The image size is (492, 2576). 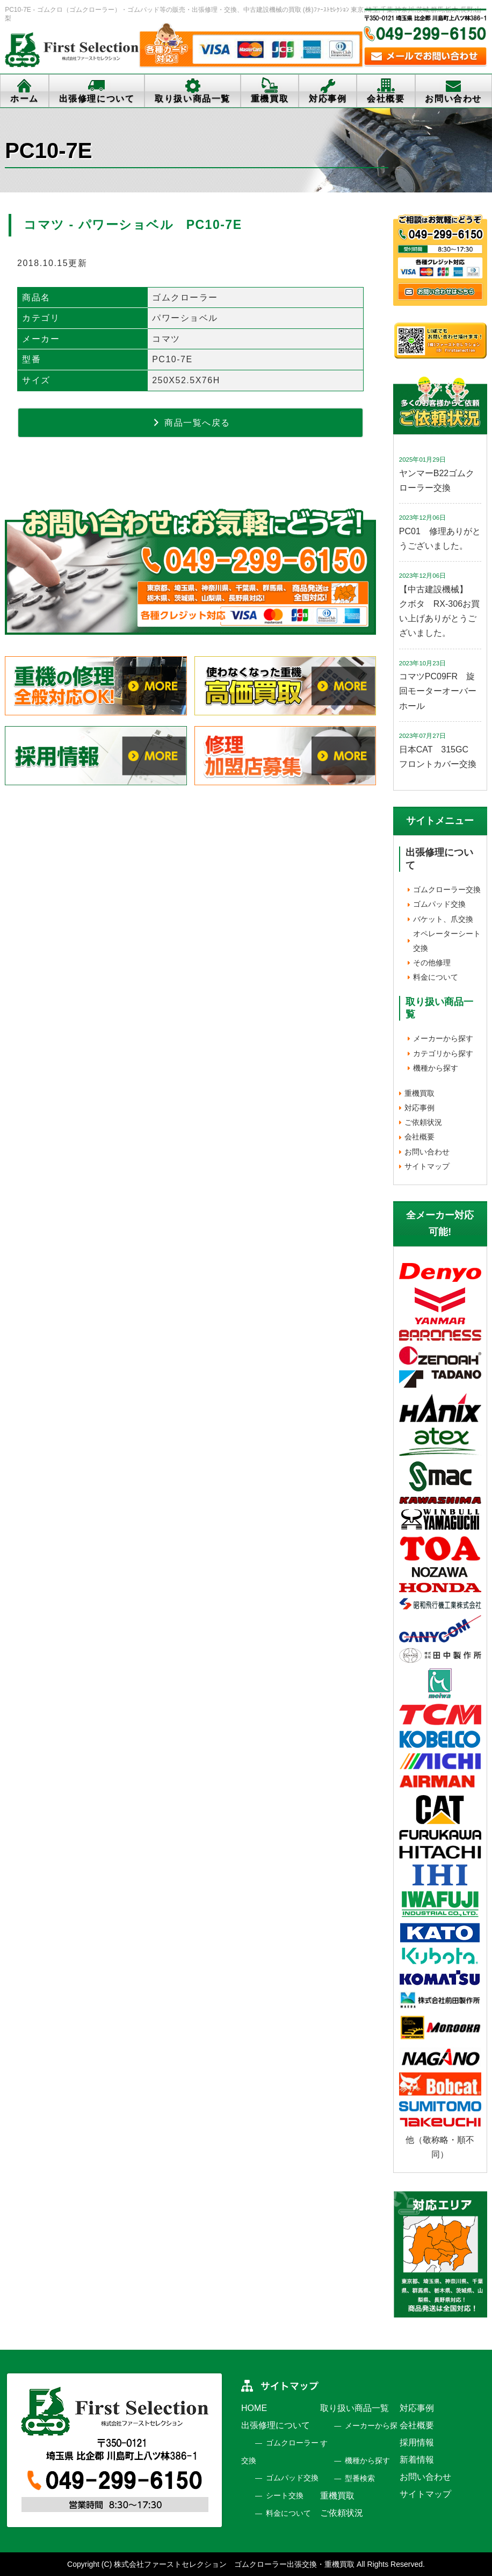 I want to click on 採用情報, so click(x=417, y=2442).